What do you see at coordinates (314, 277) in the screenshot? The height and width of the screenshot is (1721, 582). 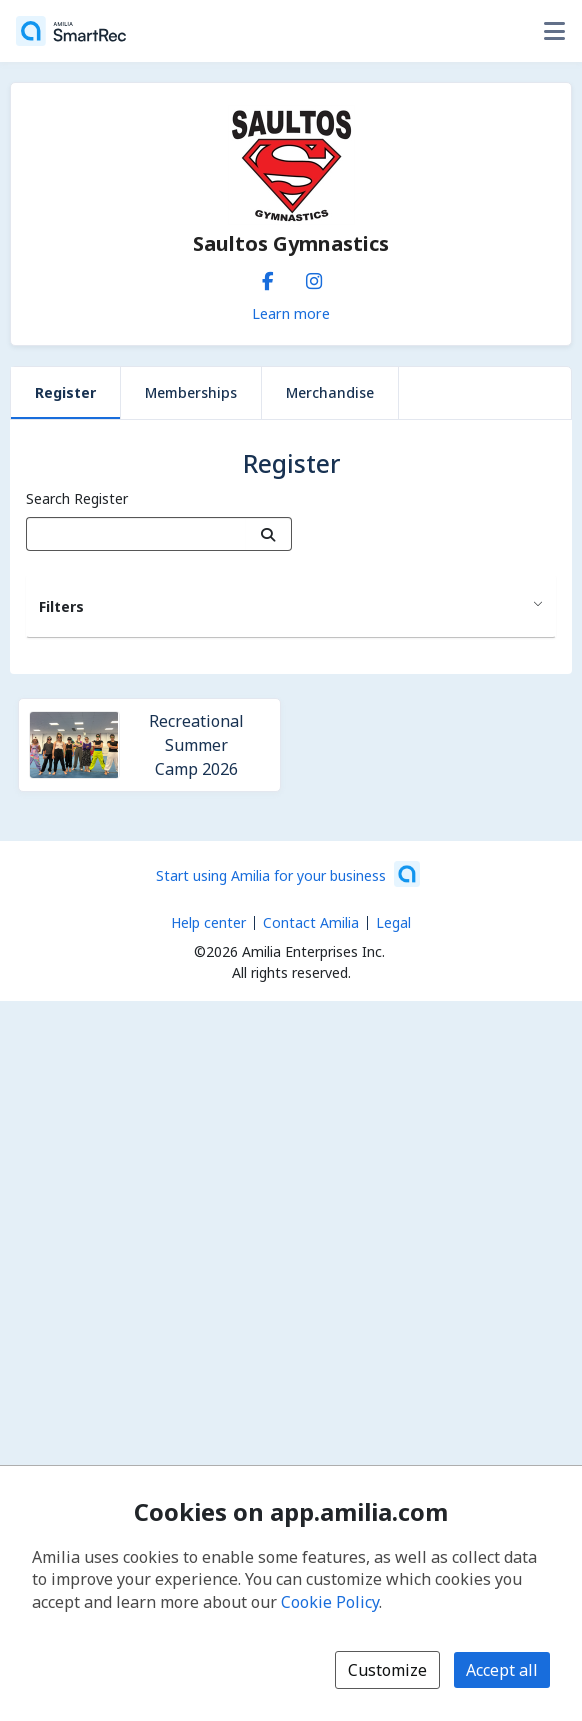 I see `[Instagram (opens a new window)]` at bounding box center [314, 277].